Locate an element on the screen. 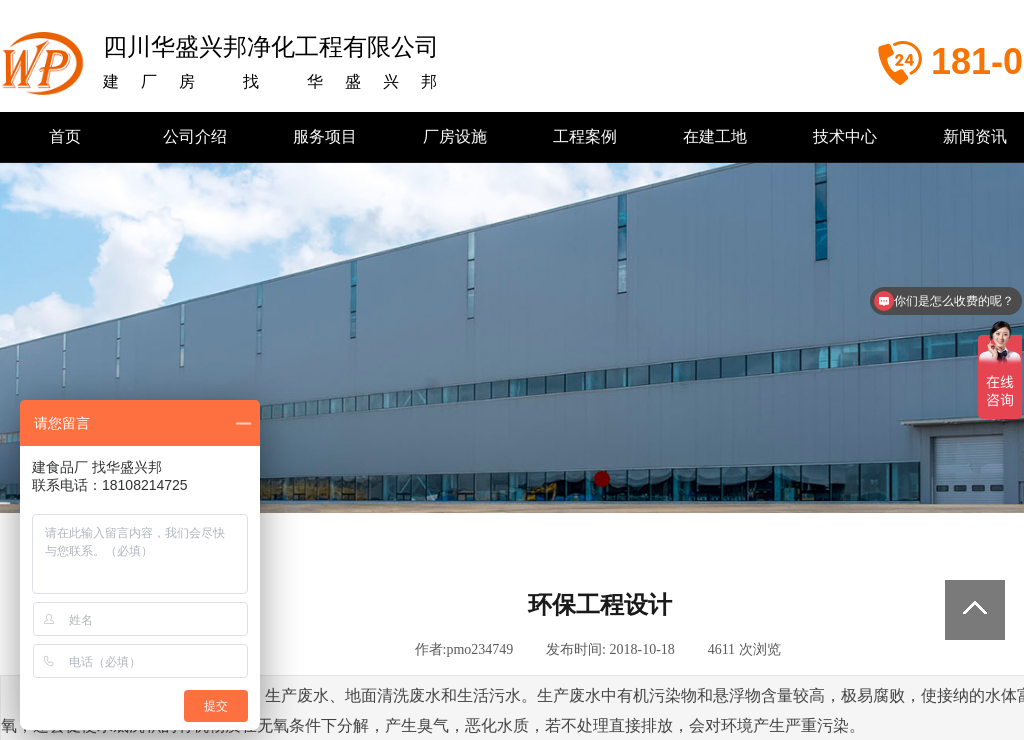  返回顶部 is located at coordinates (975, 610).